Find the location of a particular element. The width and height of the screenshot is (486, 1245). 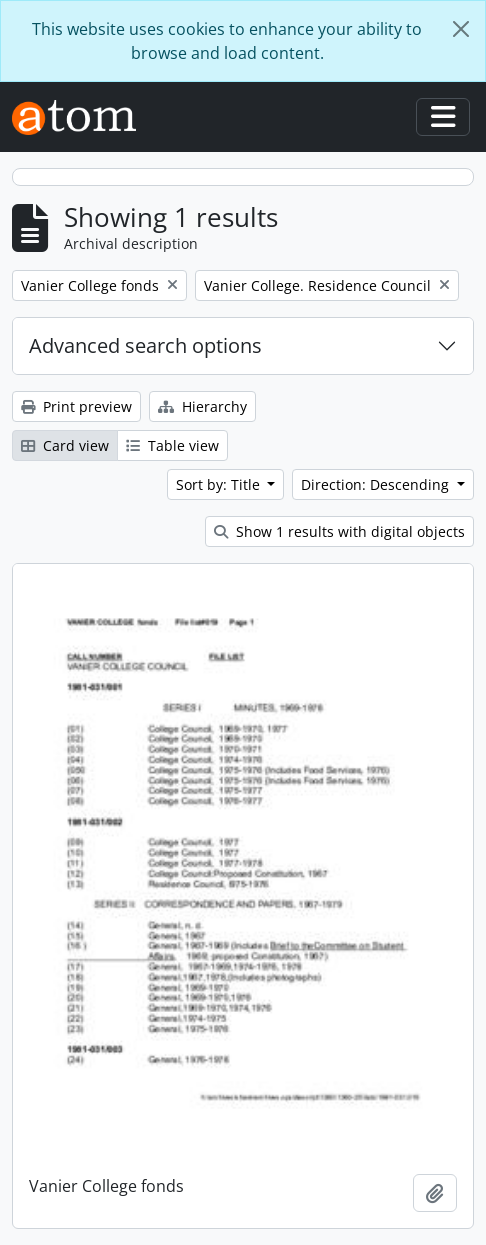

Direction: Descending is located at coordinates (377, 484).